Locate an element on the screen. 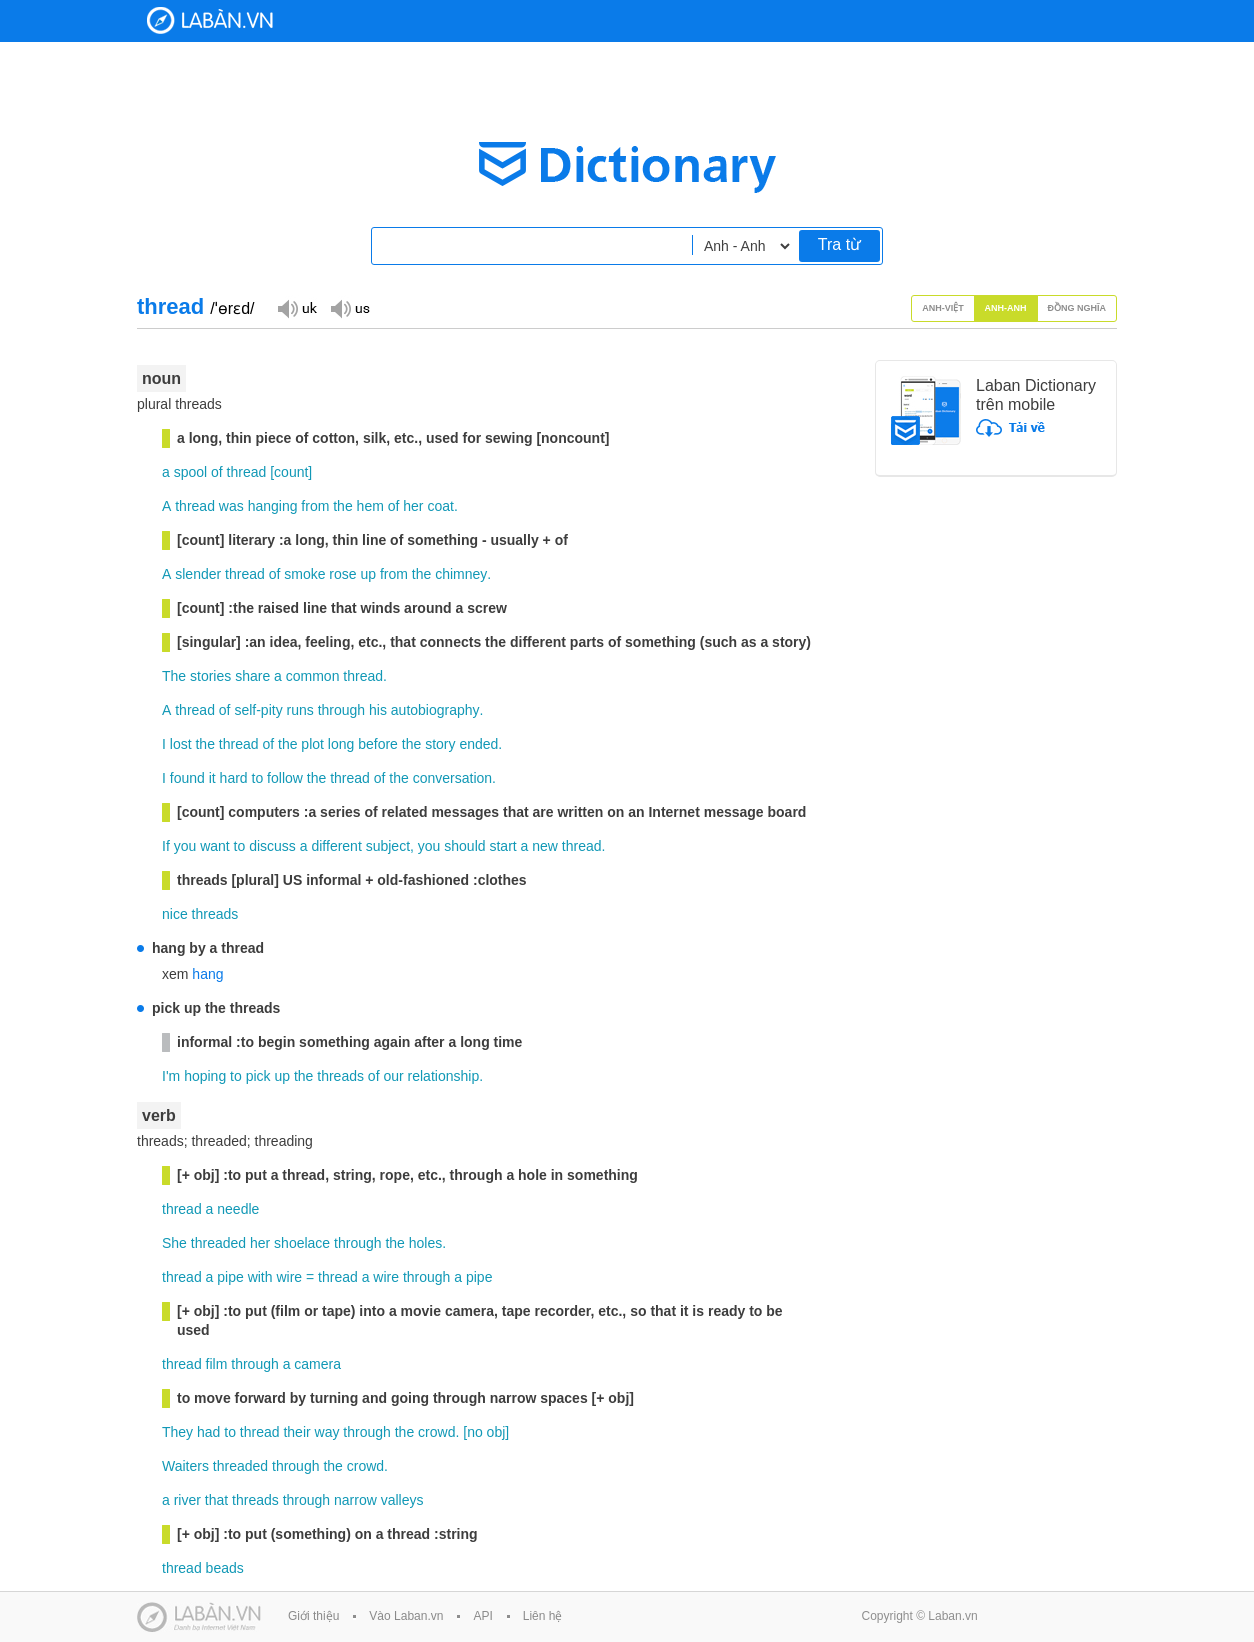 This screenshot has width=1254, height=1642. through is located at coordinates (341, 710).